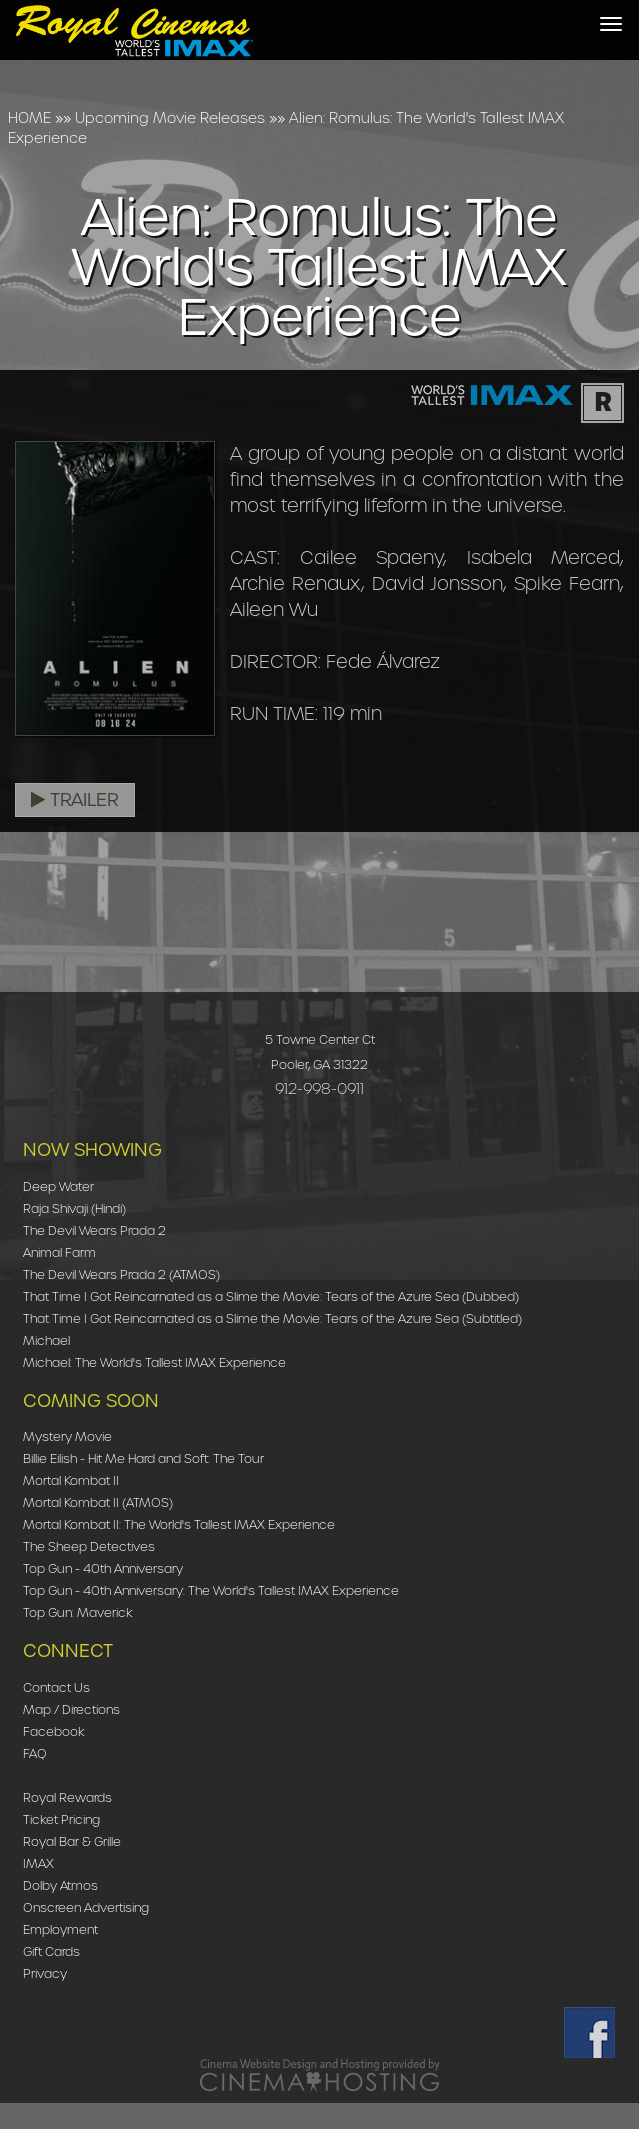  I want to click on Michael: The World's Tallest IMAX Experience, so click(154, 1362).